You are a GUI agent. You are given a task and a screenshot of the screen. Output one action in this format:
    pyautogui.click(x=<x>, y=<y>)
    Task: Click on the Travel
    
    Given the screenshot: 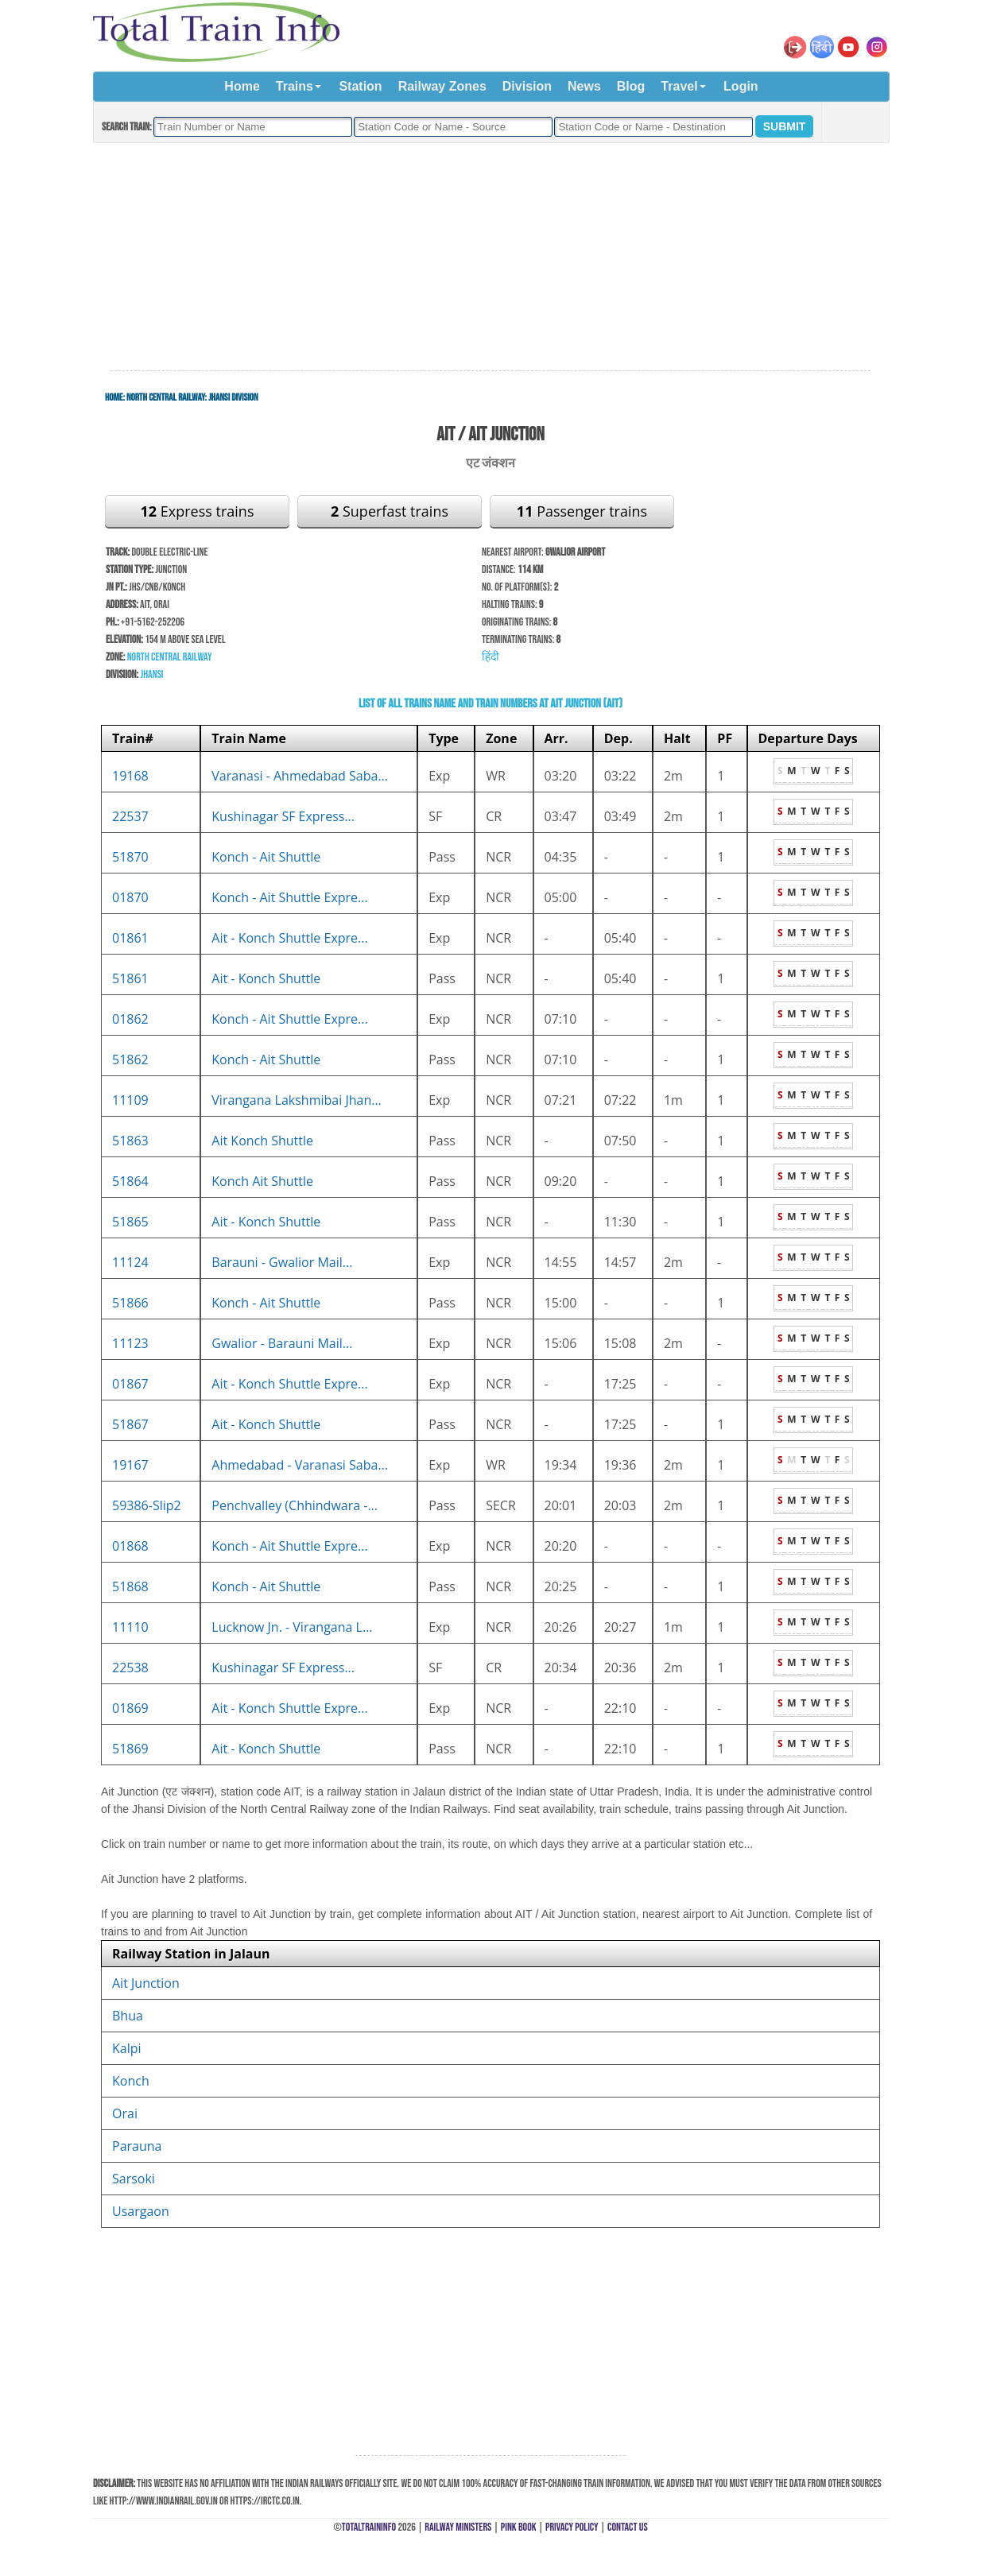 What is the action you would take?
    pyautogui.click(x=679, y=86)
    